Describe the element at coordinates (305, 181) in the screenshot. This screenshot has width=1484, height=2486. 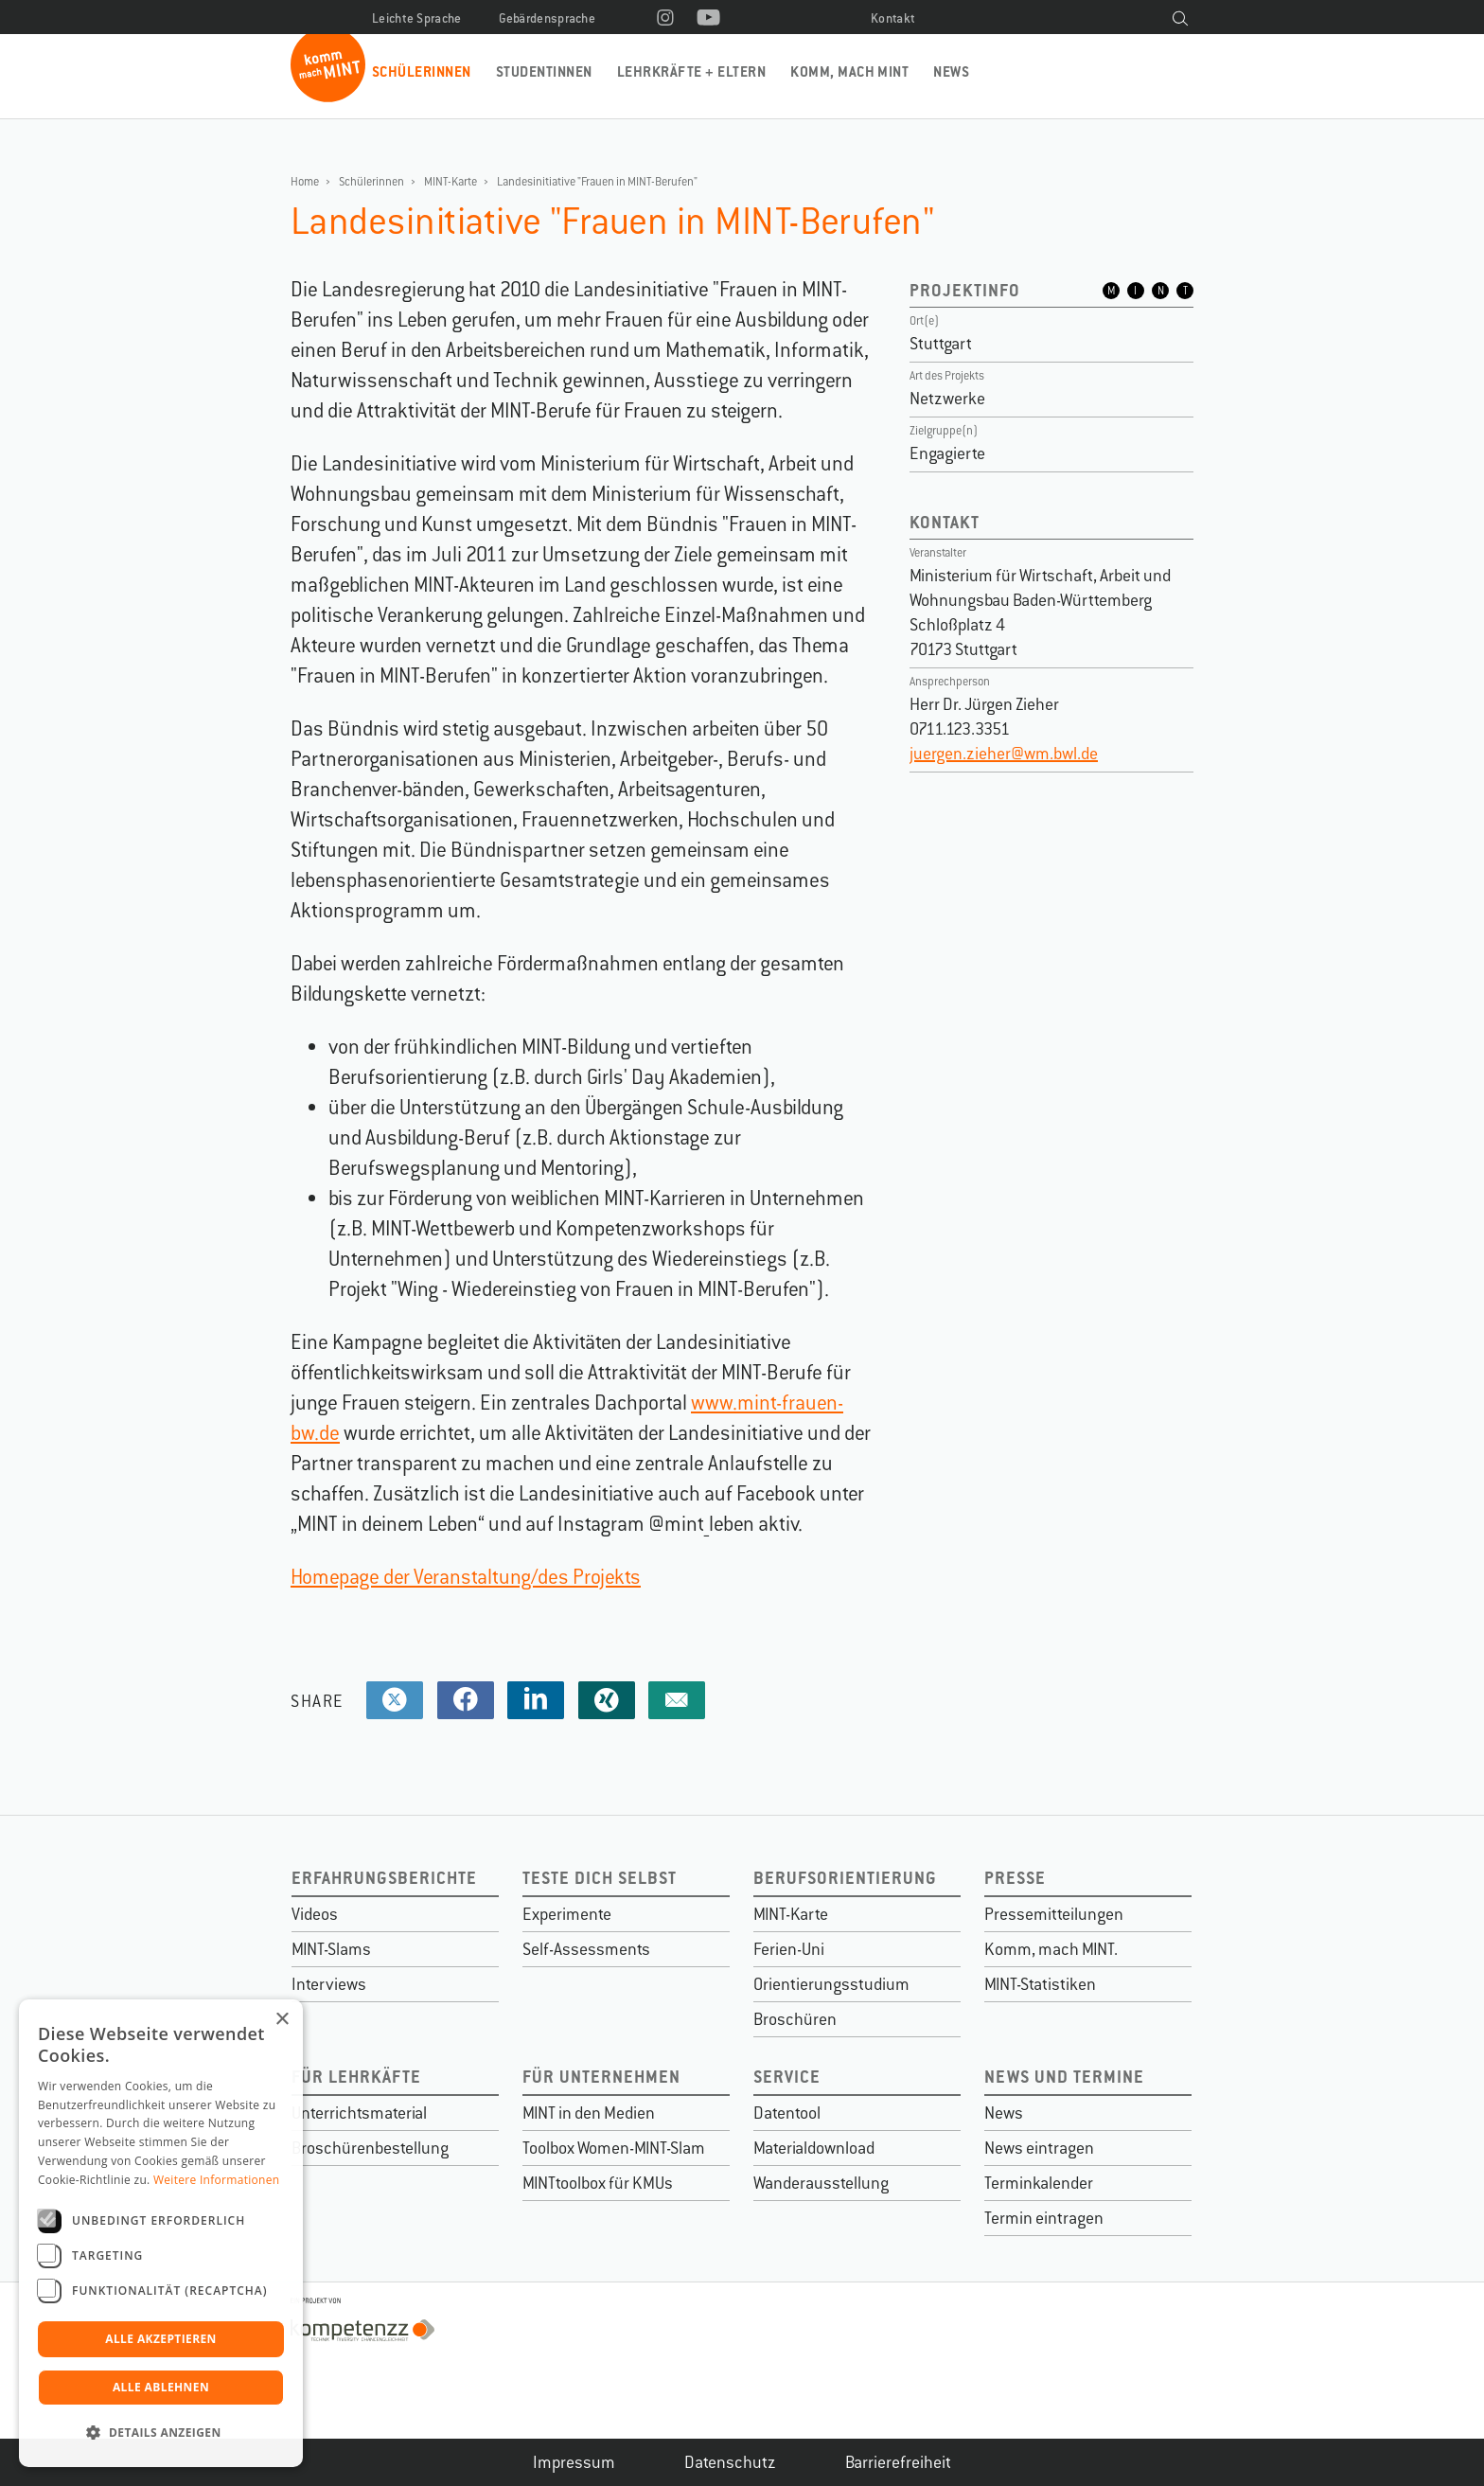
I see `Home` at that location.